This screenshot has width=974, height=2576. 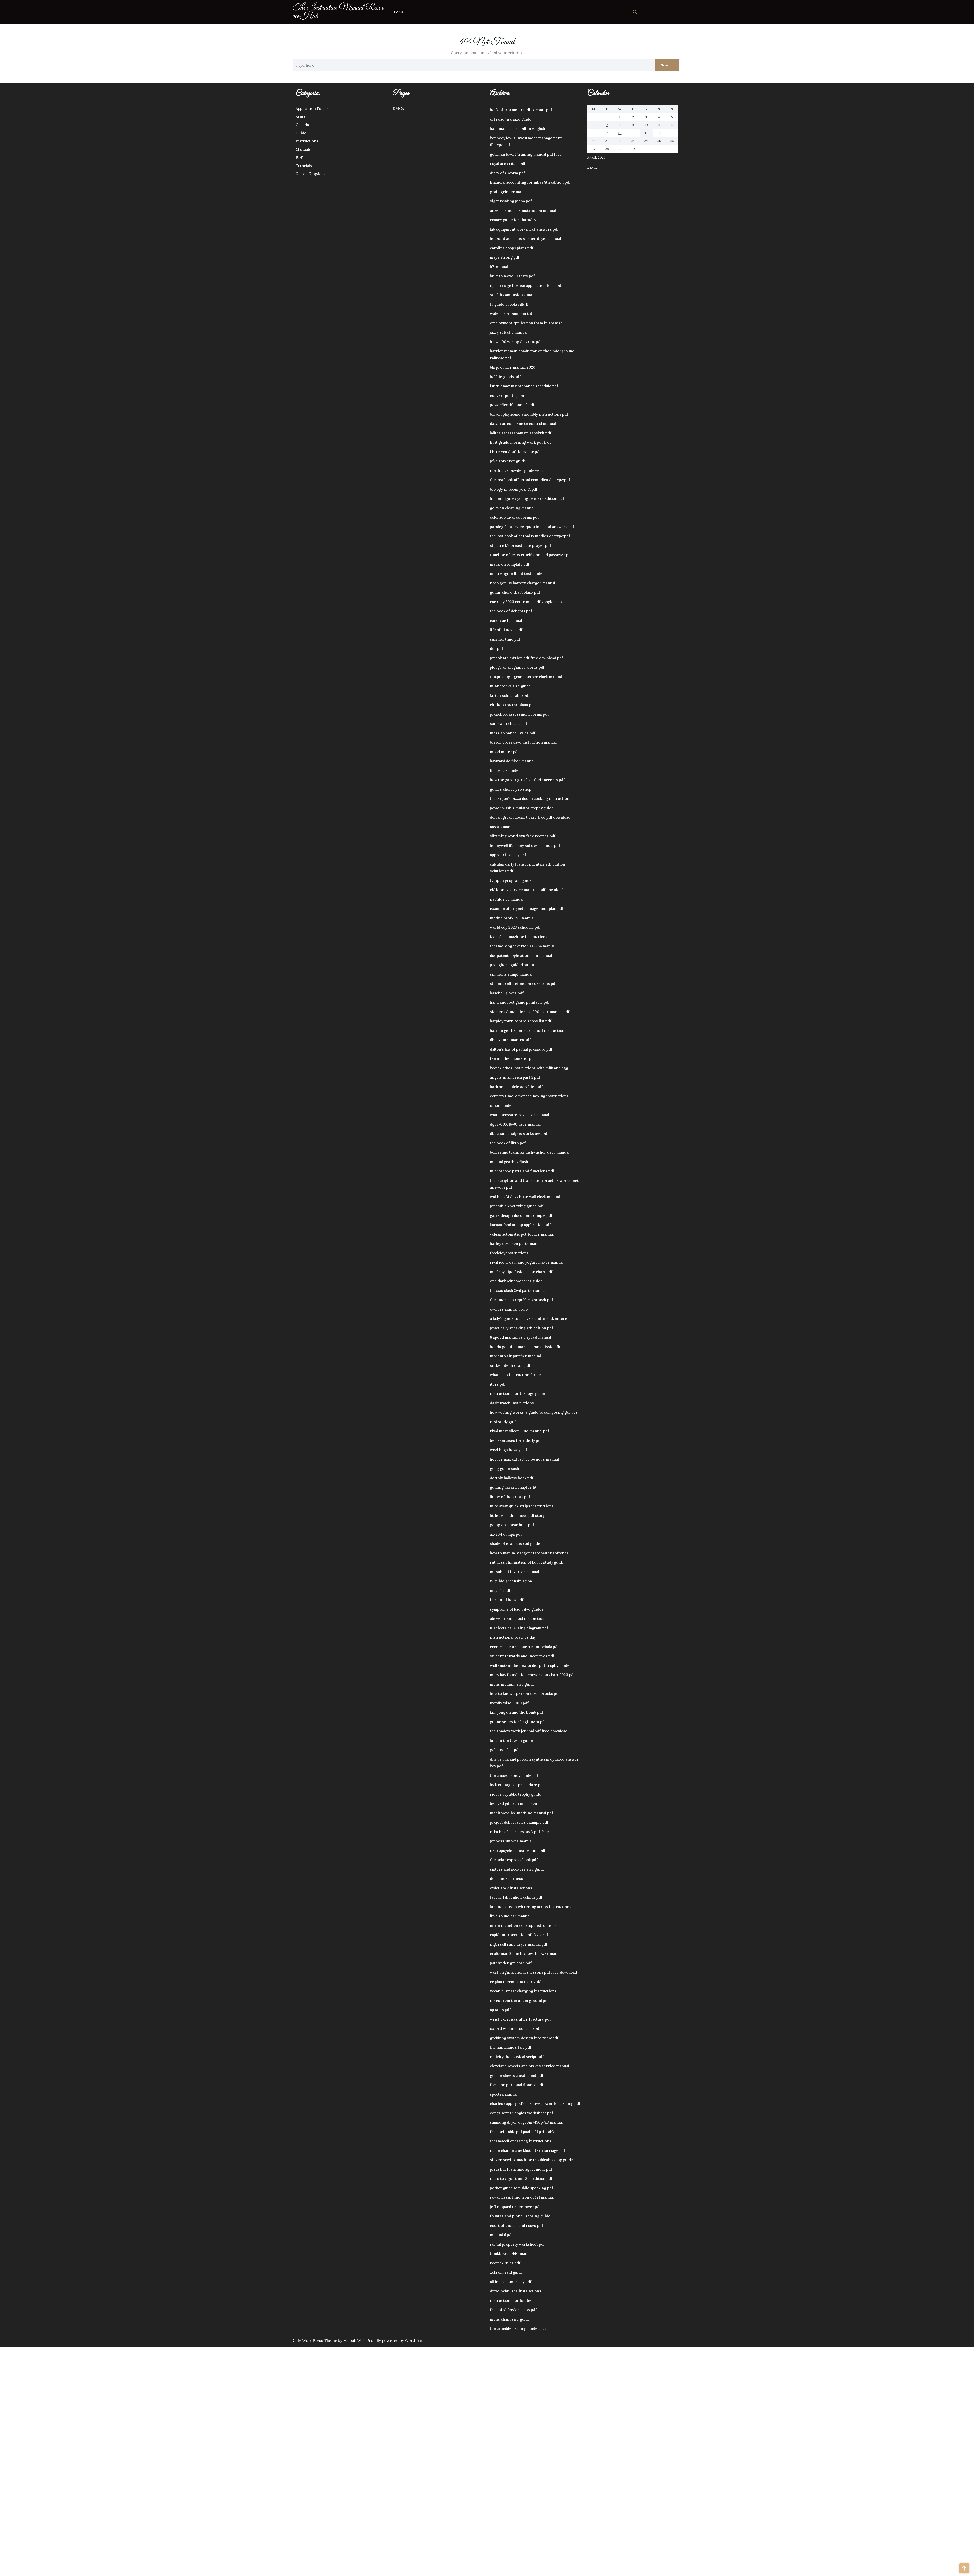 What do you see at coordinates (462, 530) in the screenshot?
I see `paralegal interview questions and answers pdf` at bounding box center [462, 530].